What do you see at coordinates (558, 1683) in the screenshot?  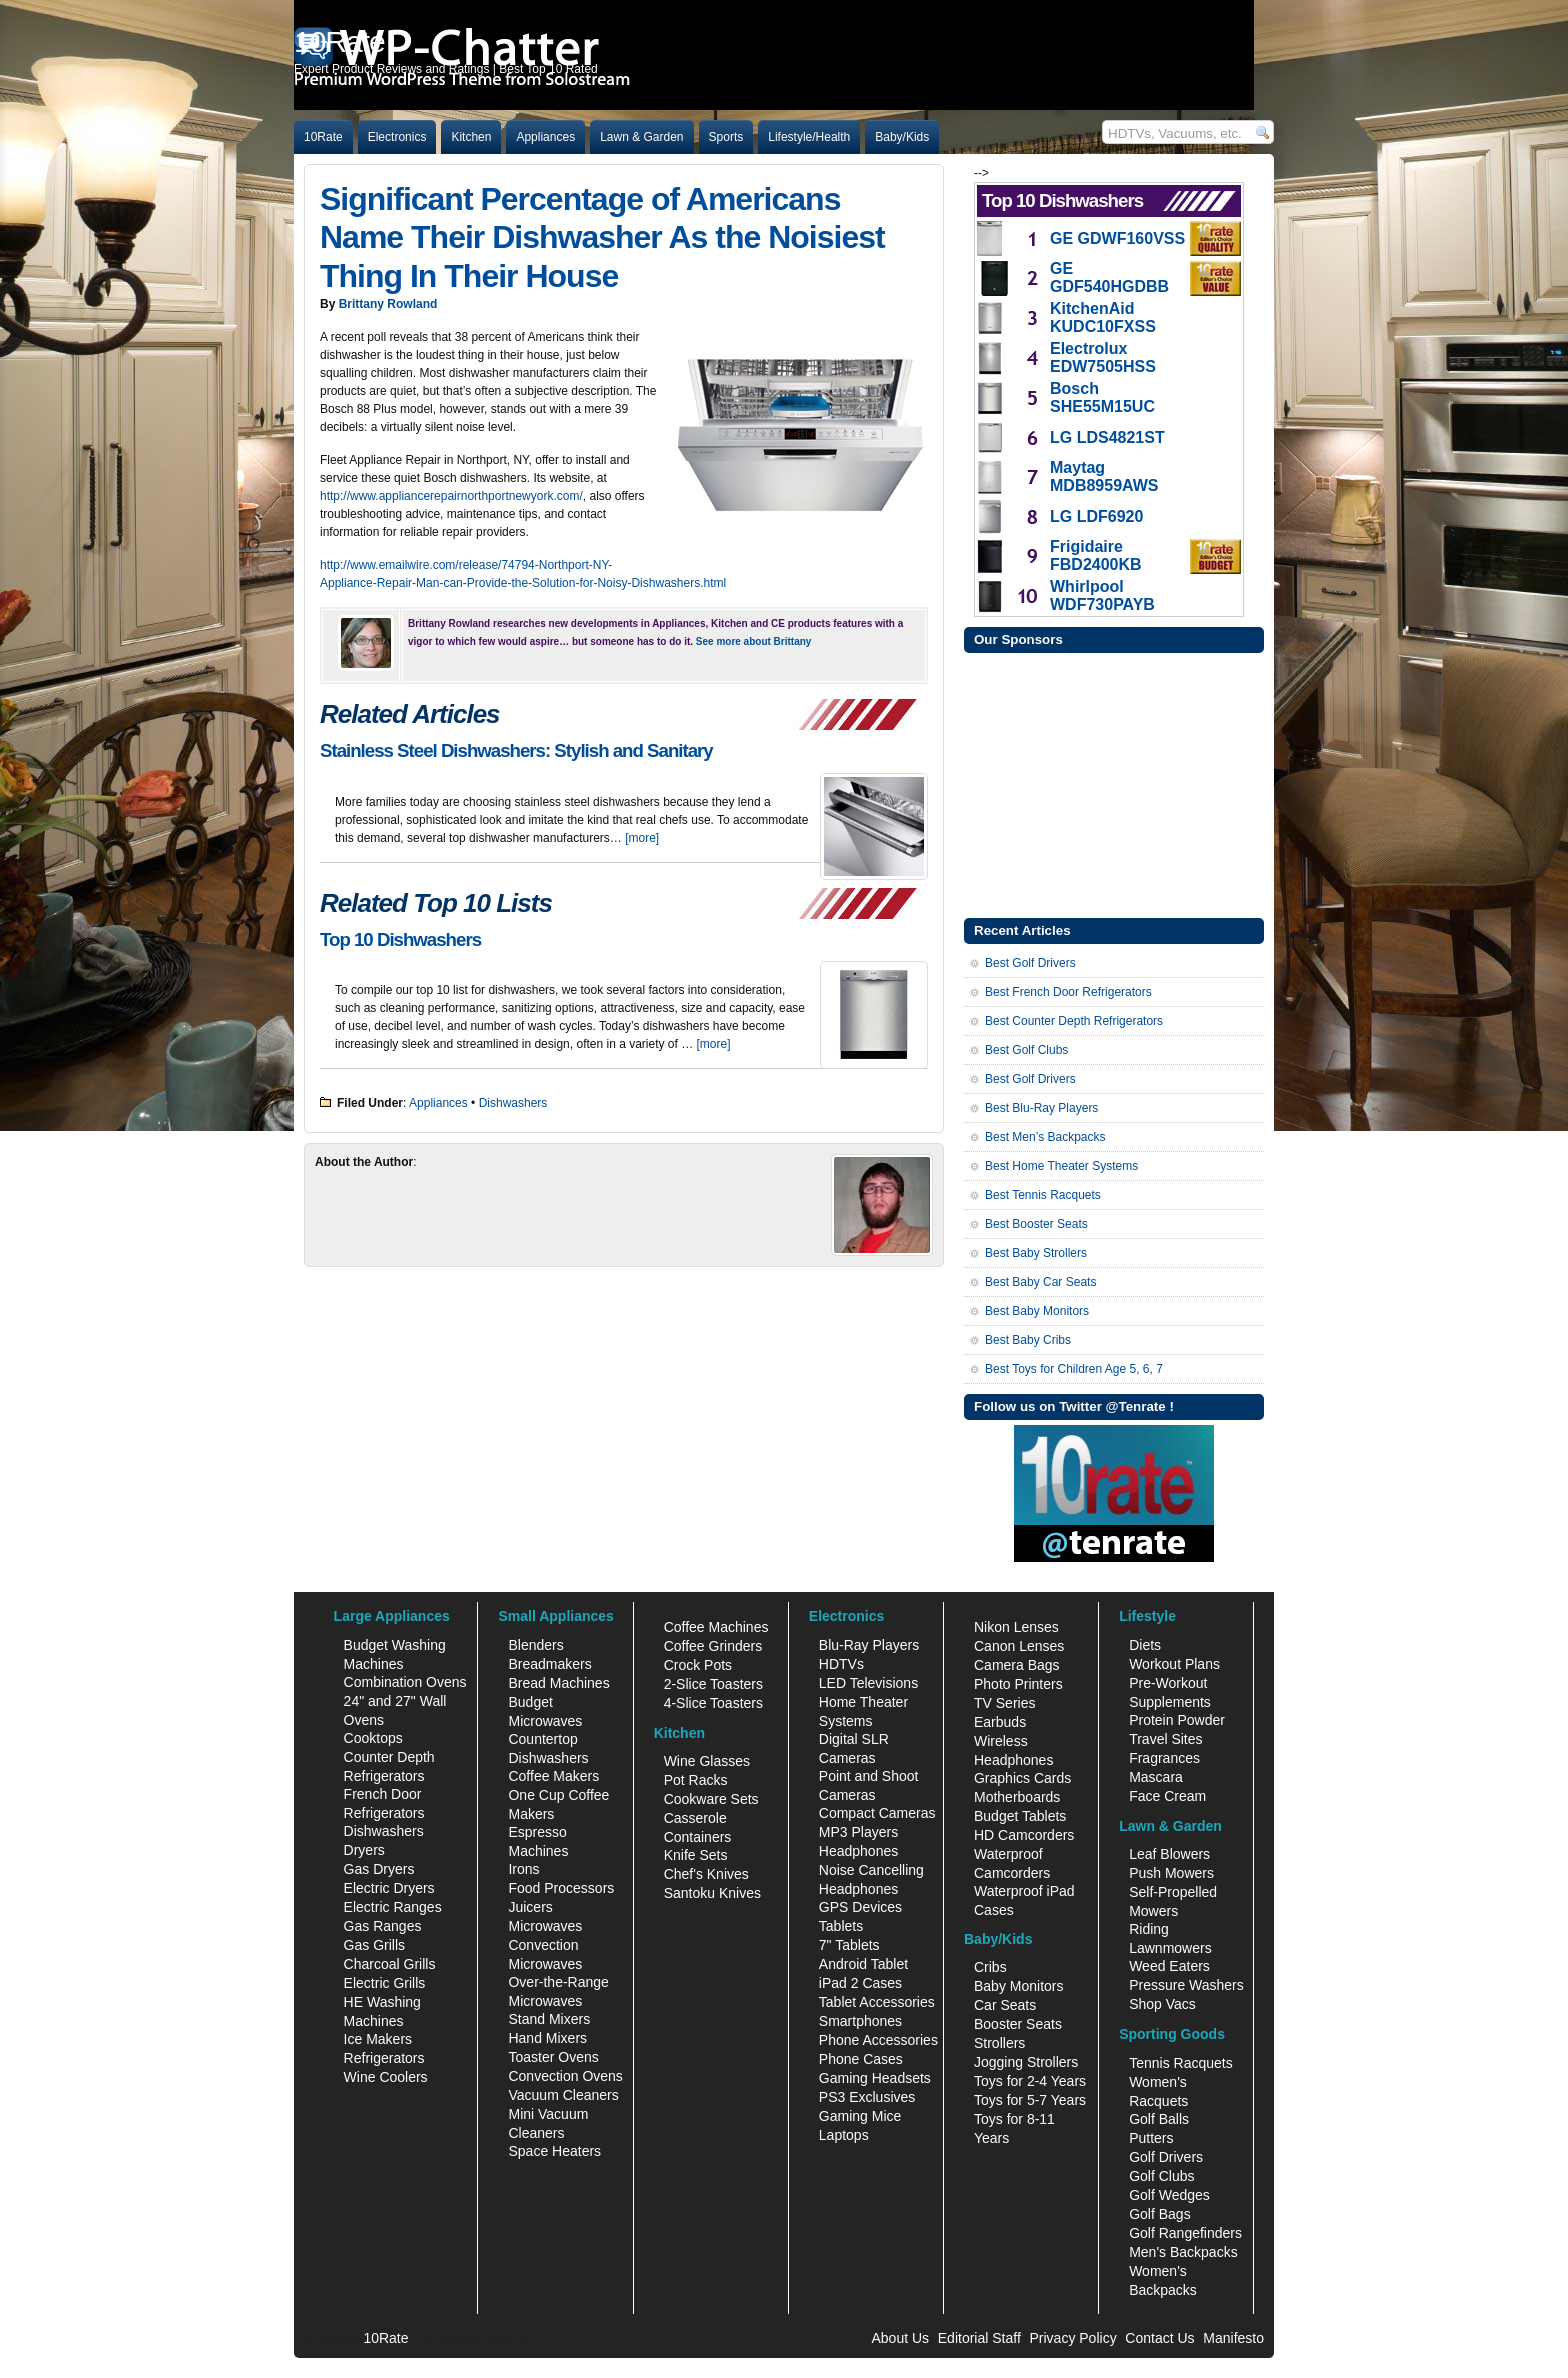 I see `Bread Machines` at bounding box center [558, 1683].